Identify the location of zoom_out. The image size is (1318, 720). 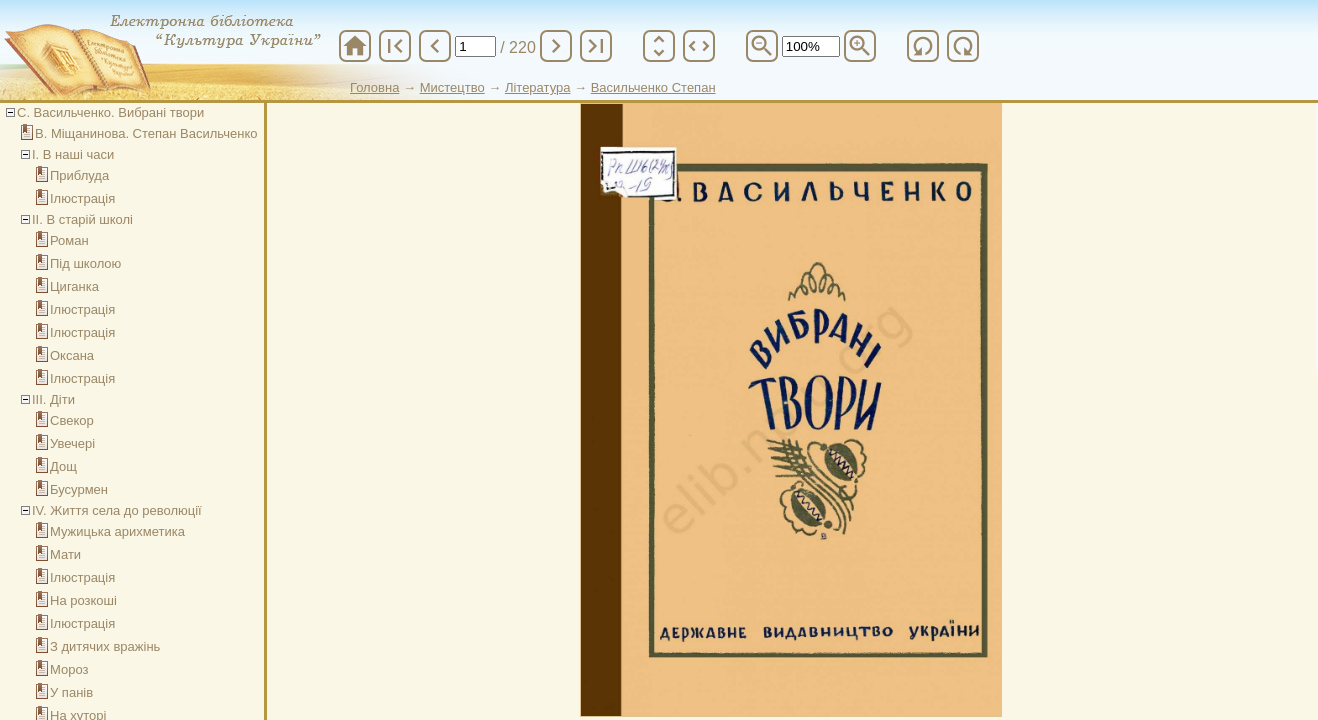
(762, 46).